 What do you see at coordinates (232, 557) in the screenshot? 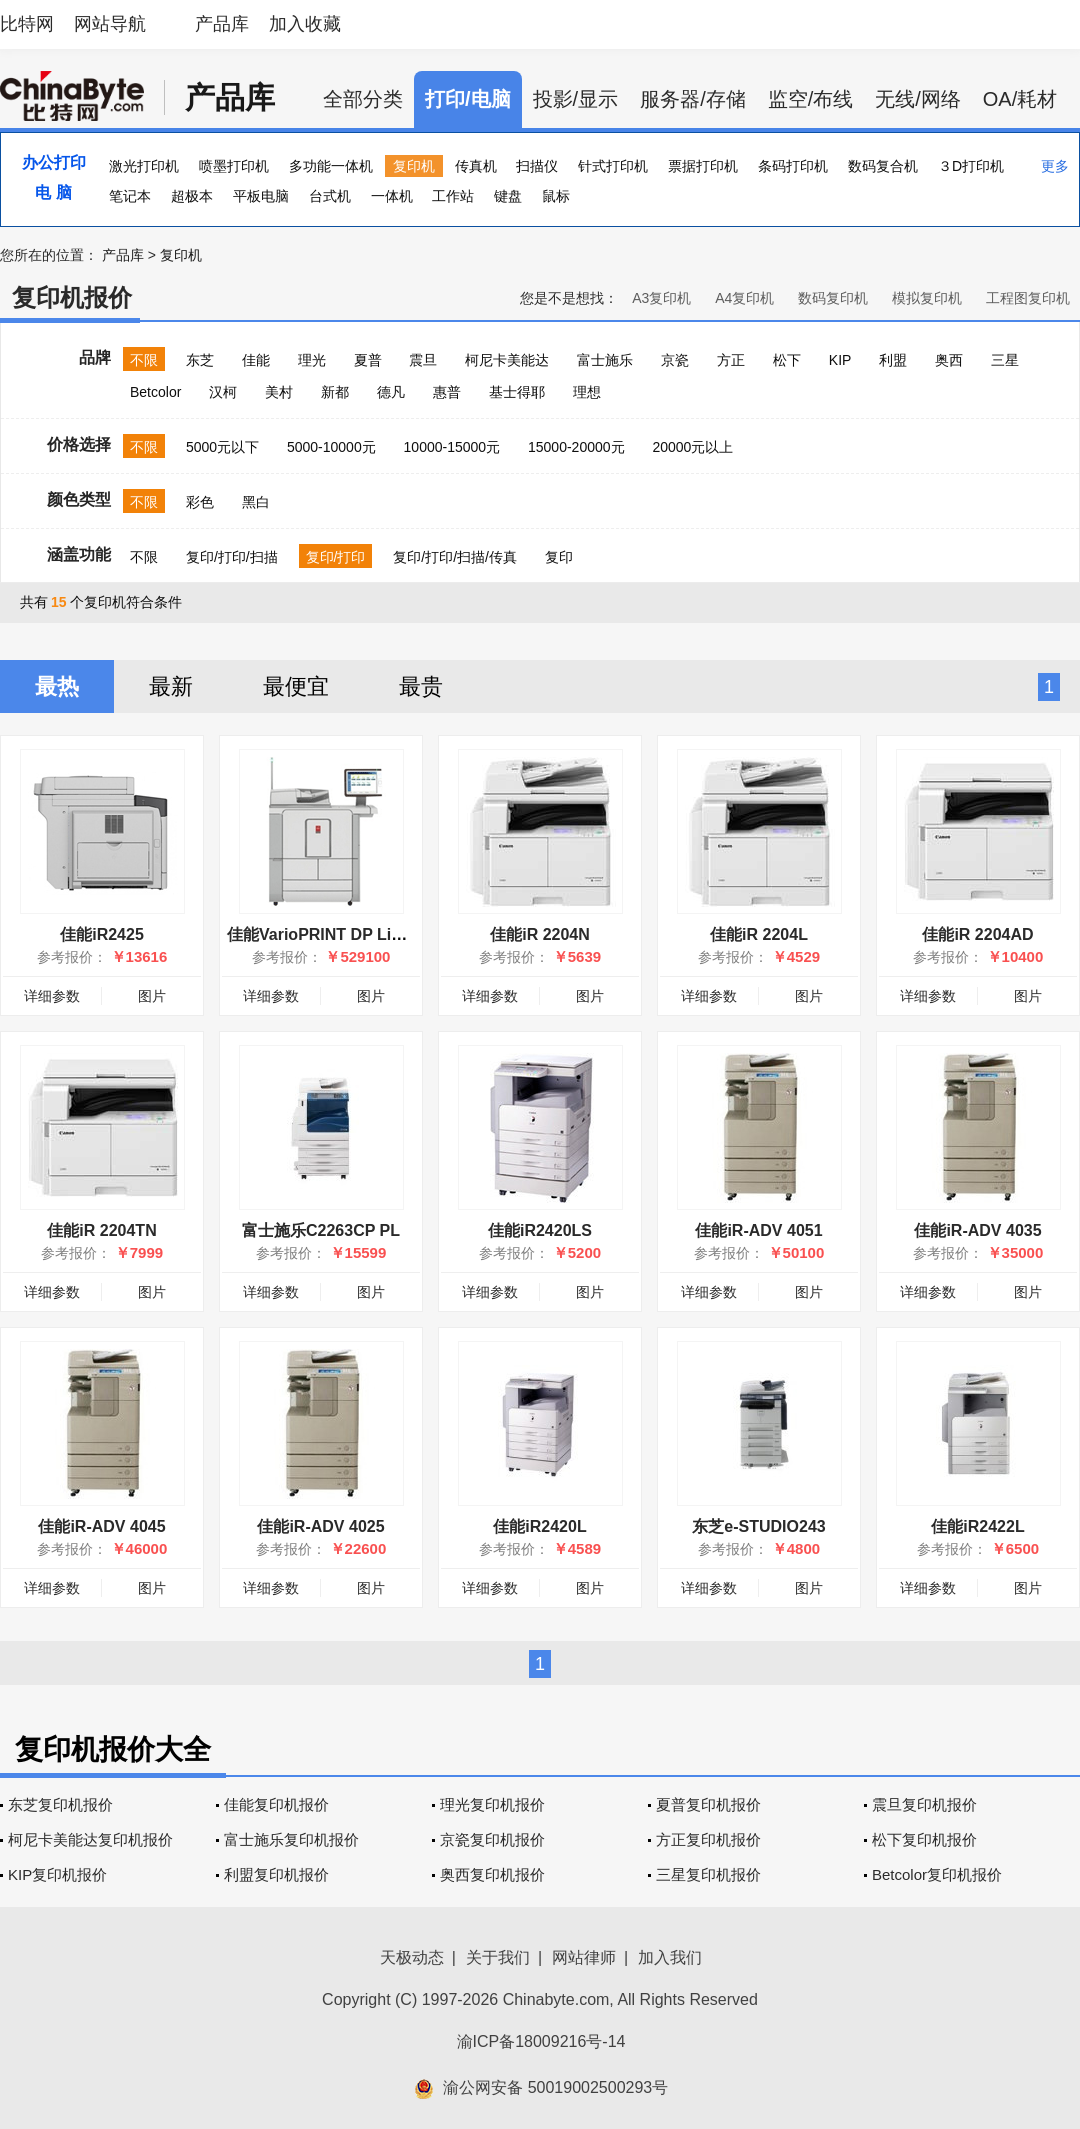
I see `复印/打印/扫描` at bounding box center [232, 557].